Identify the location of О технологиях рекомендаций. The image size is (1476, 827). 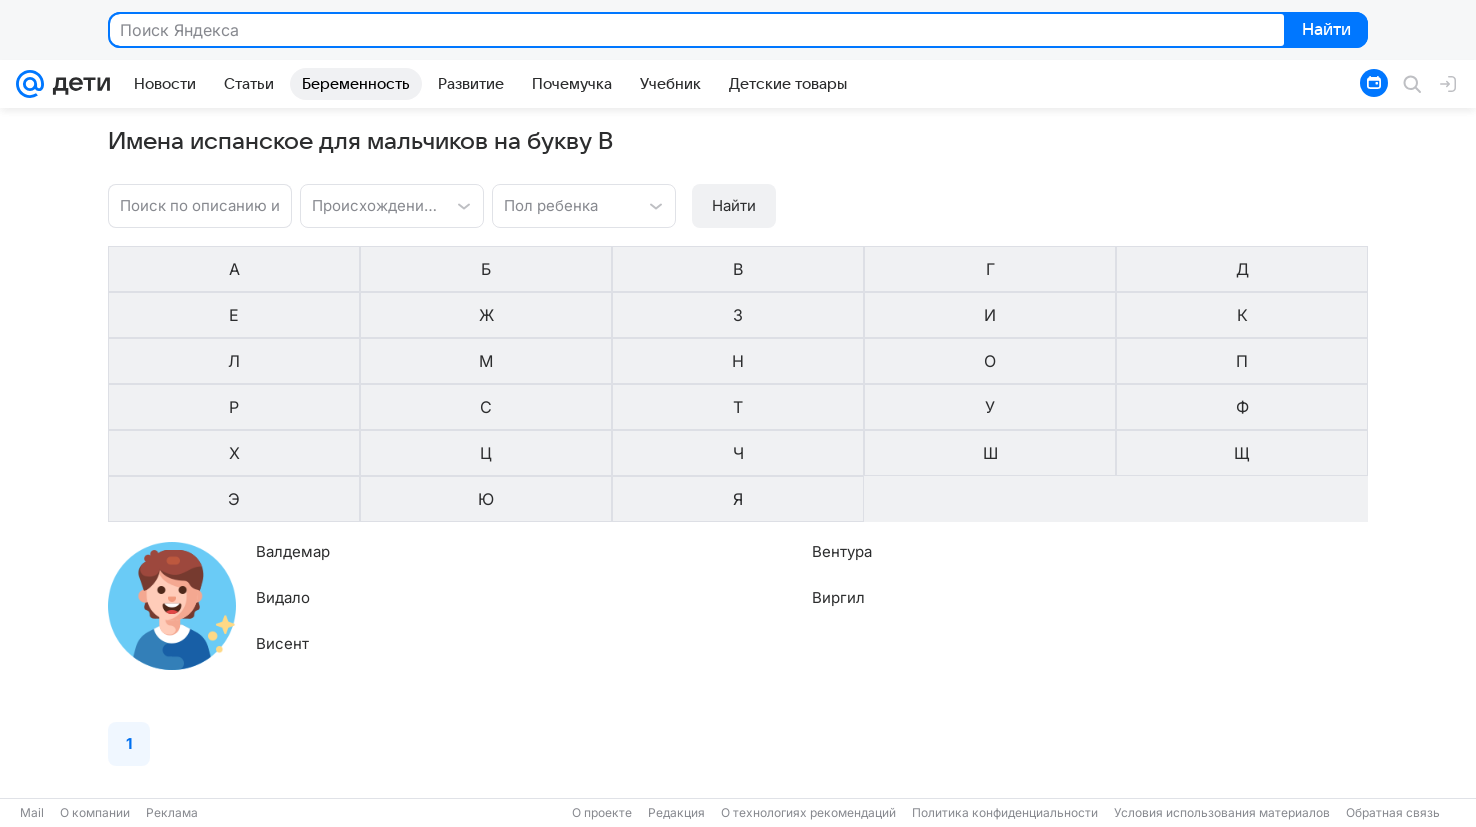
(808, 812).